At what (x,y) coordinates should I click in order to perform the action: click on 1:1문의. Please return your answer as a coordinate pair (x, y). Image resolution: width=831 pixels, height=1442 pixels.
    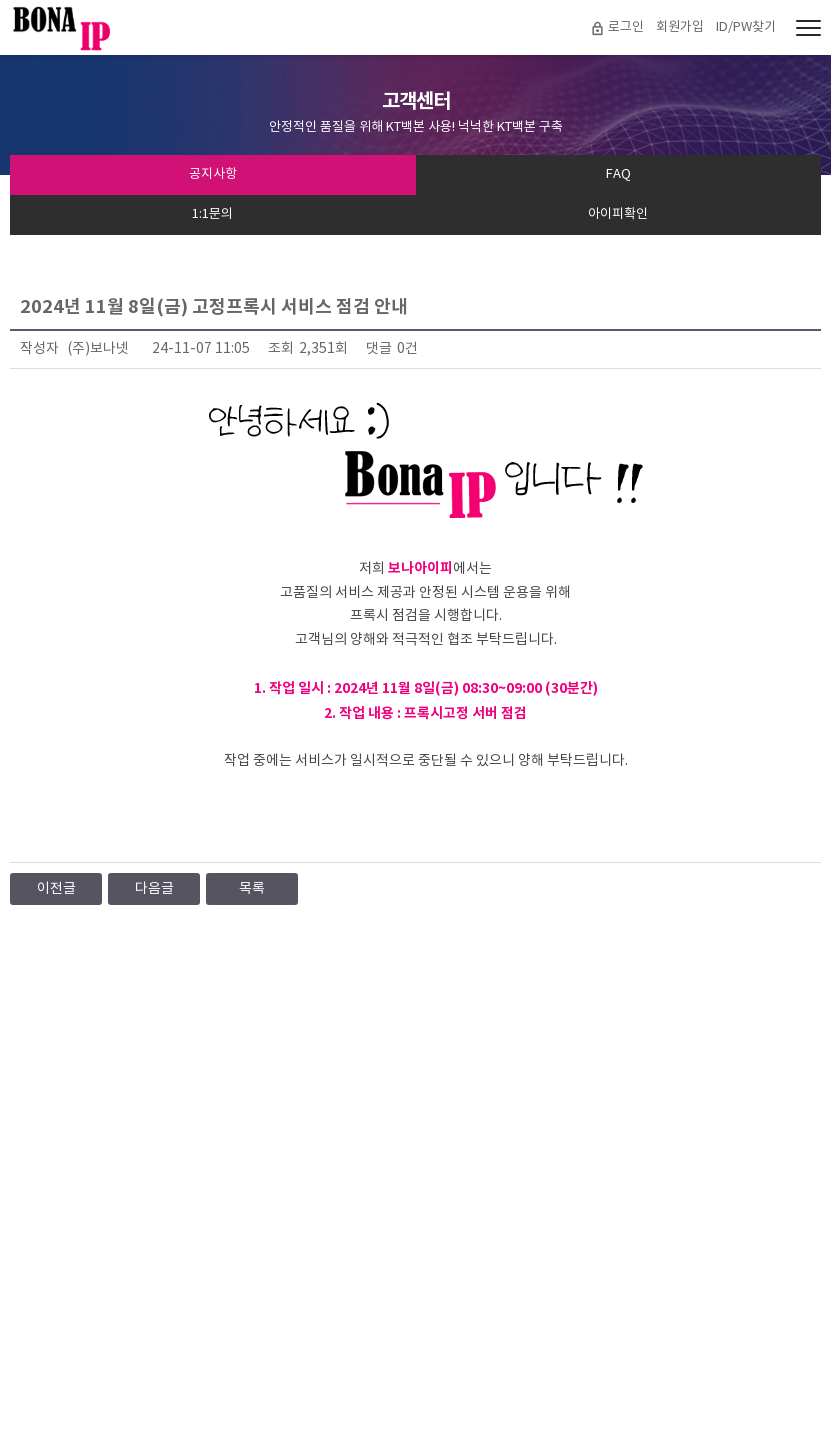
    Looking at the image, I should click on (212, 214).